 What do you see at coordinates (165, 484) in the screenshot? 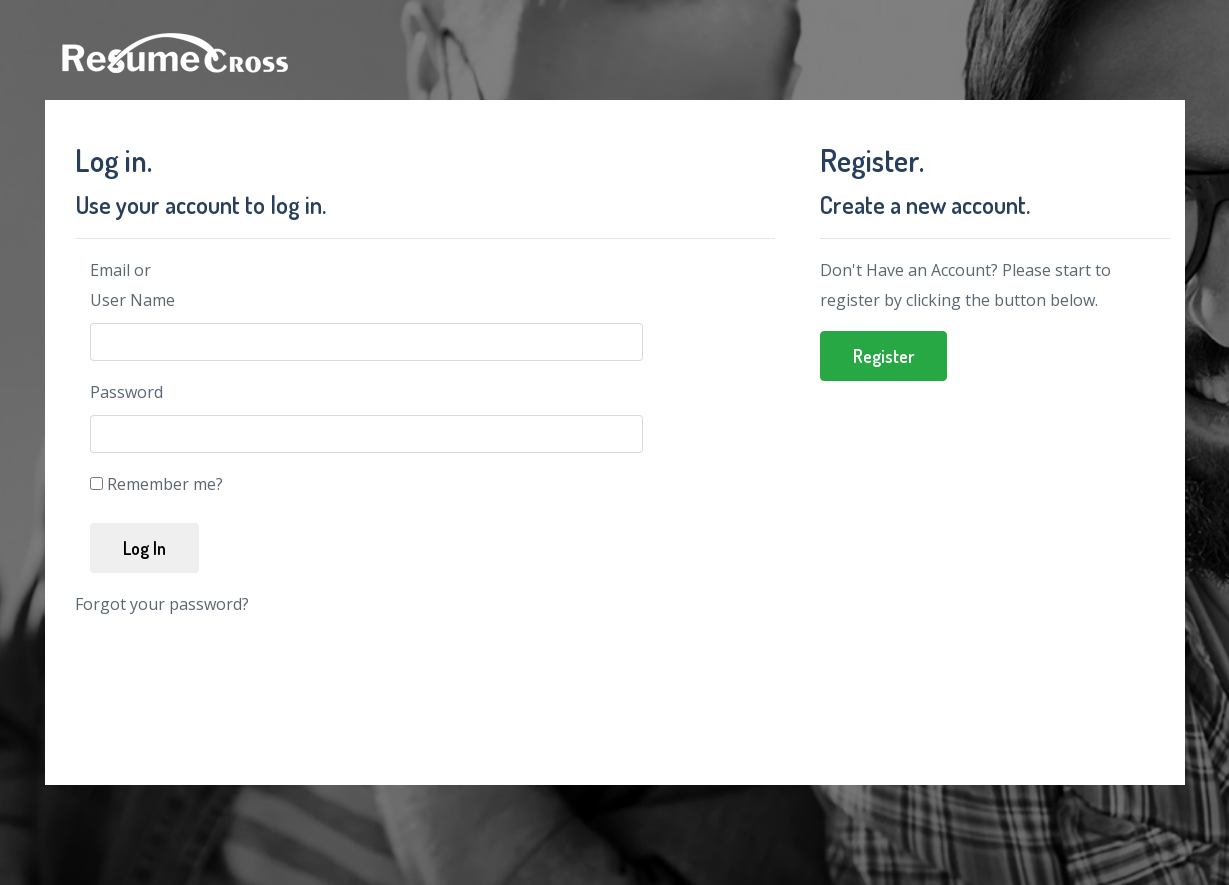
I see `Remember me?` at bounding box center [165, 484].